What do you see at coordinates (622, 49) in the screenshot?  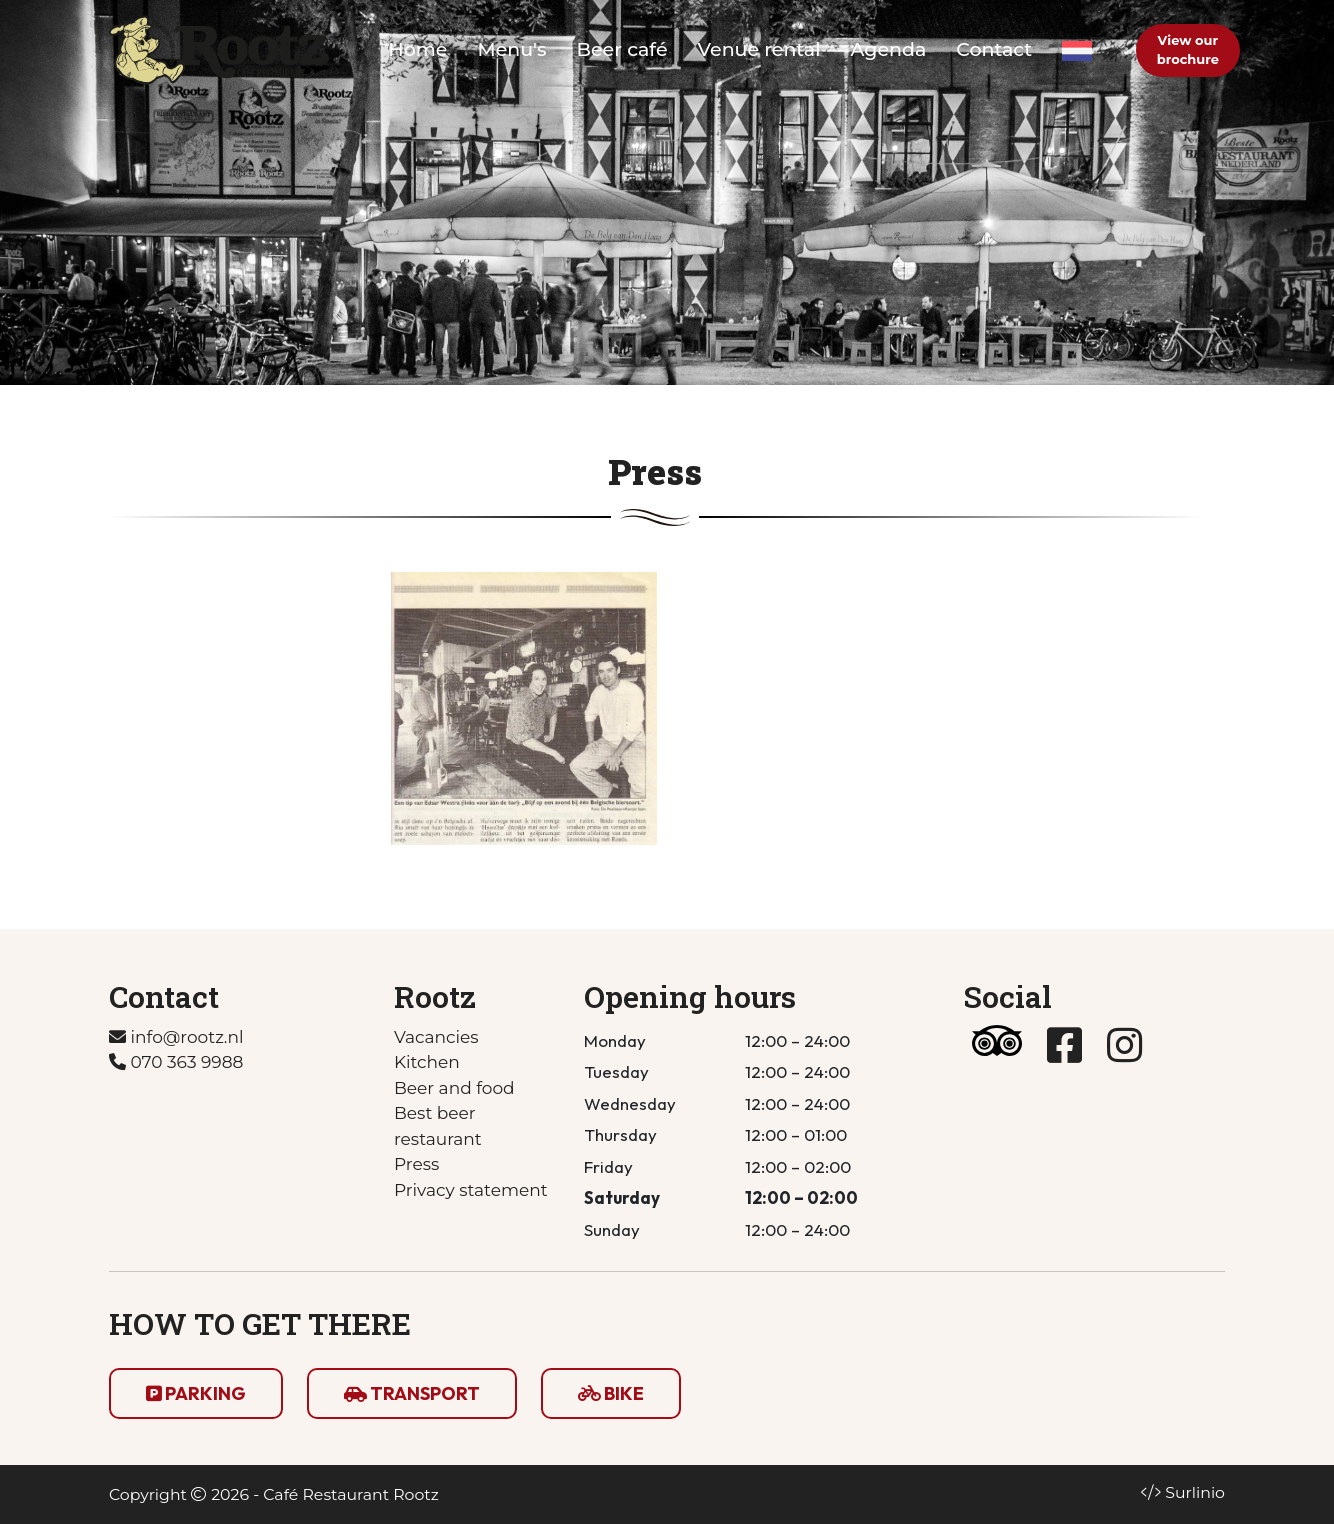 I see `Beer café` at bounding box center [622, 49].